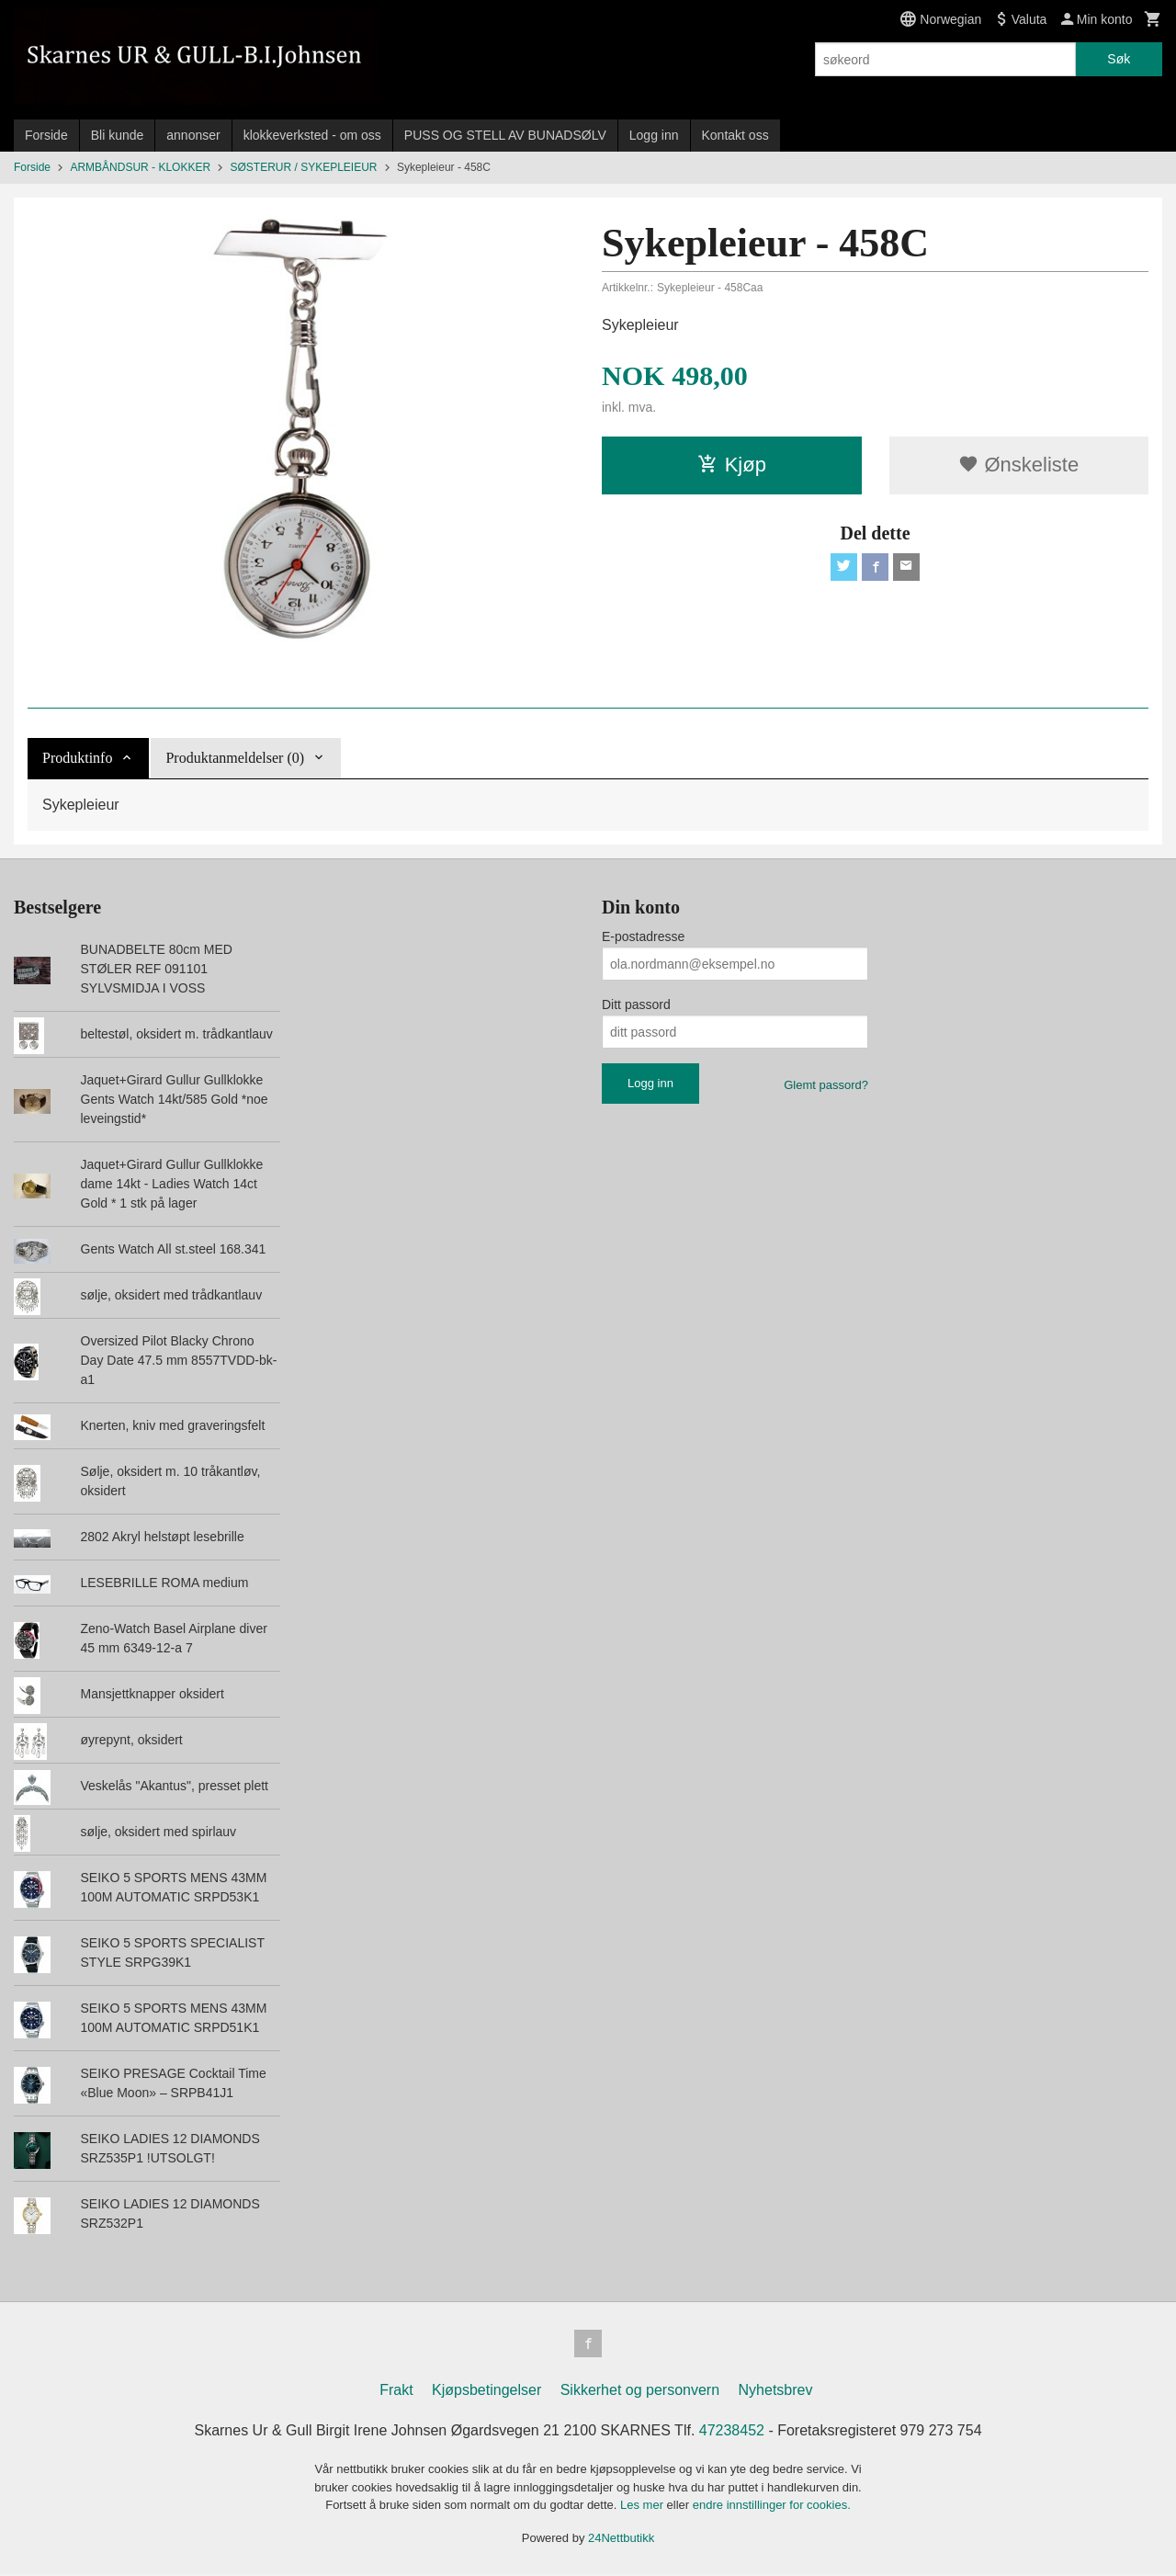 This screenshot has height=2576, width=1176. I want to click on Glemt passord?, so click(826, 1085).